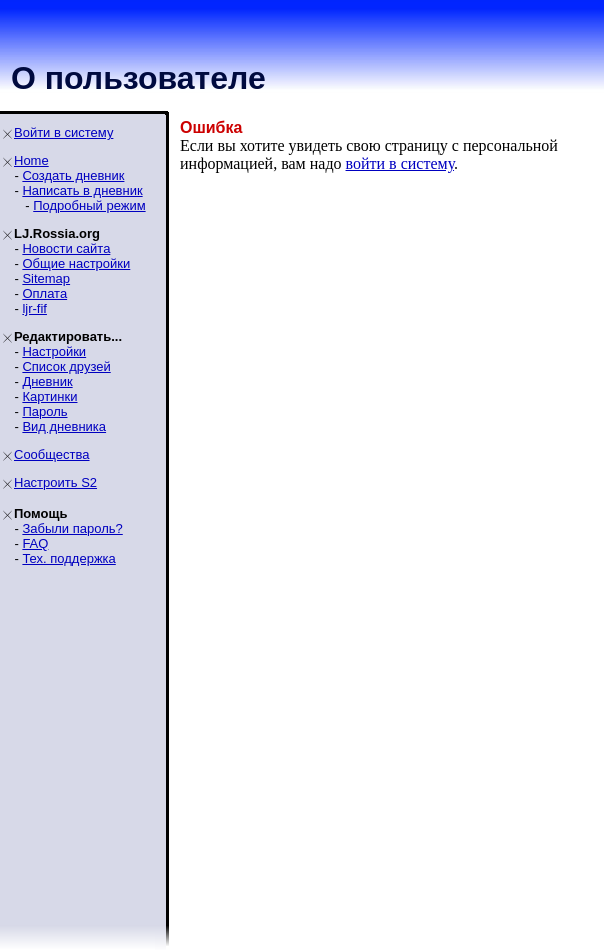  I want to click on Картинки, so click(49, 396).